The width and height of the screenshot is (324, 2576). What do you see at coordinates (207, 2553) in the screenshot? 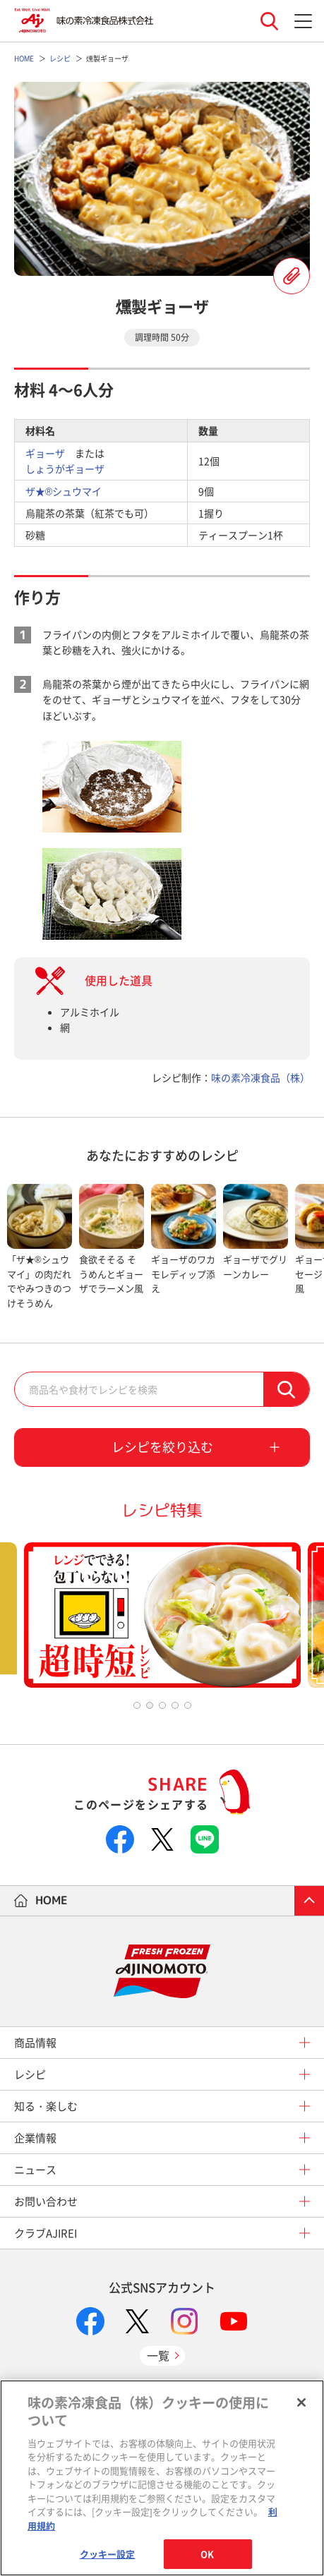
I see `OK` at bounding box center [207, 2553].